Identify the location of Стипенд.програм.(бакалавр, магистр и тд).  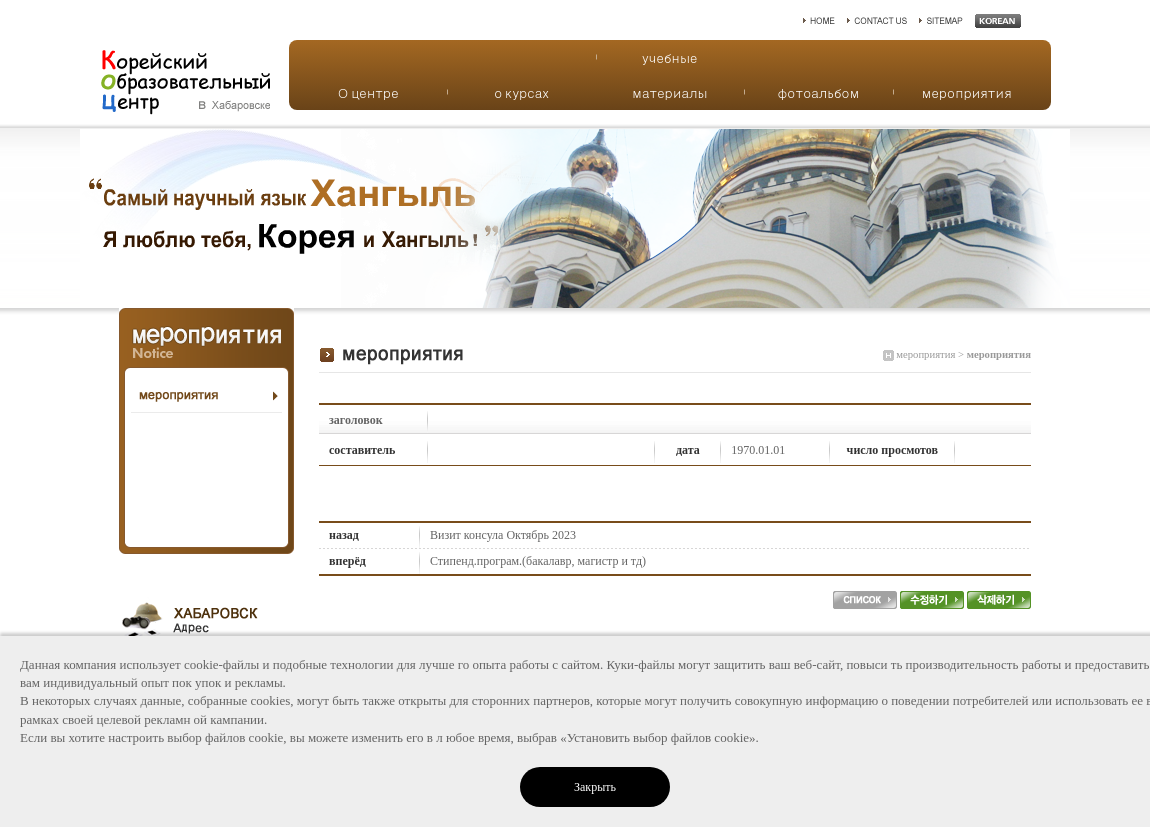
(538, 561).